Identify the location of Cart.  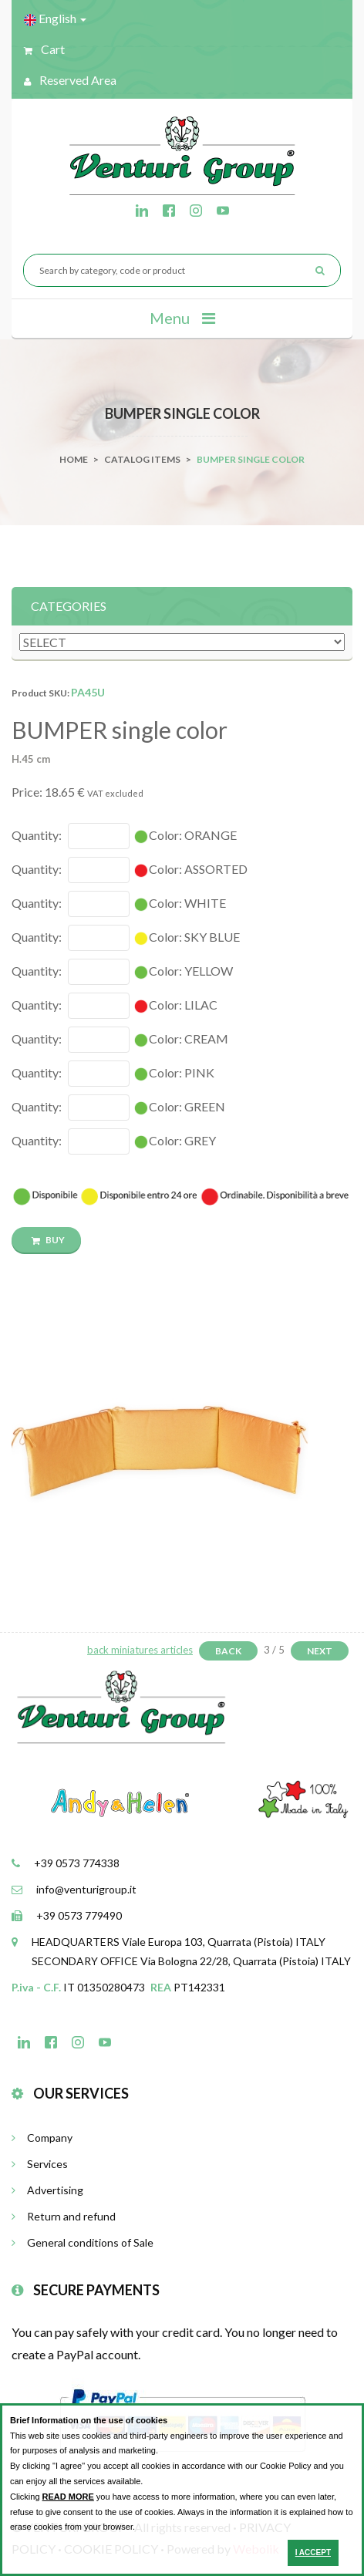
(44, 49).